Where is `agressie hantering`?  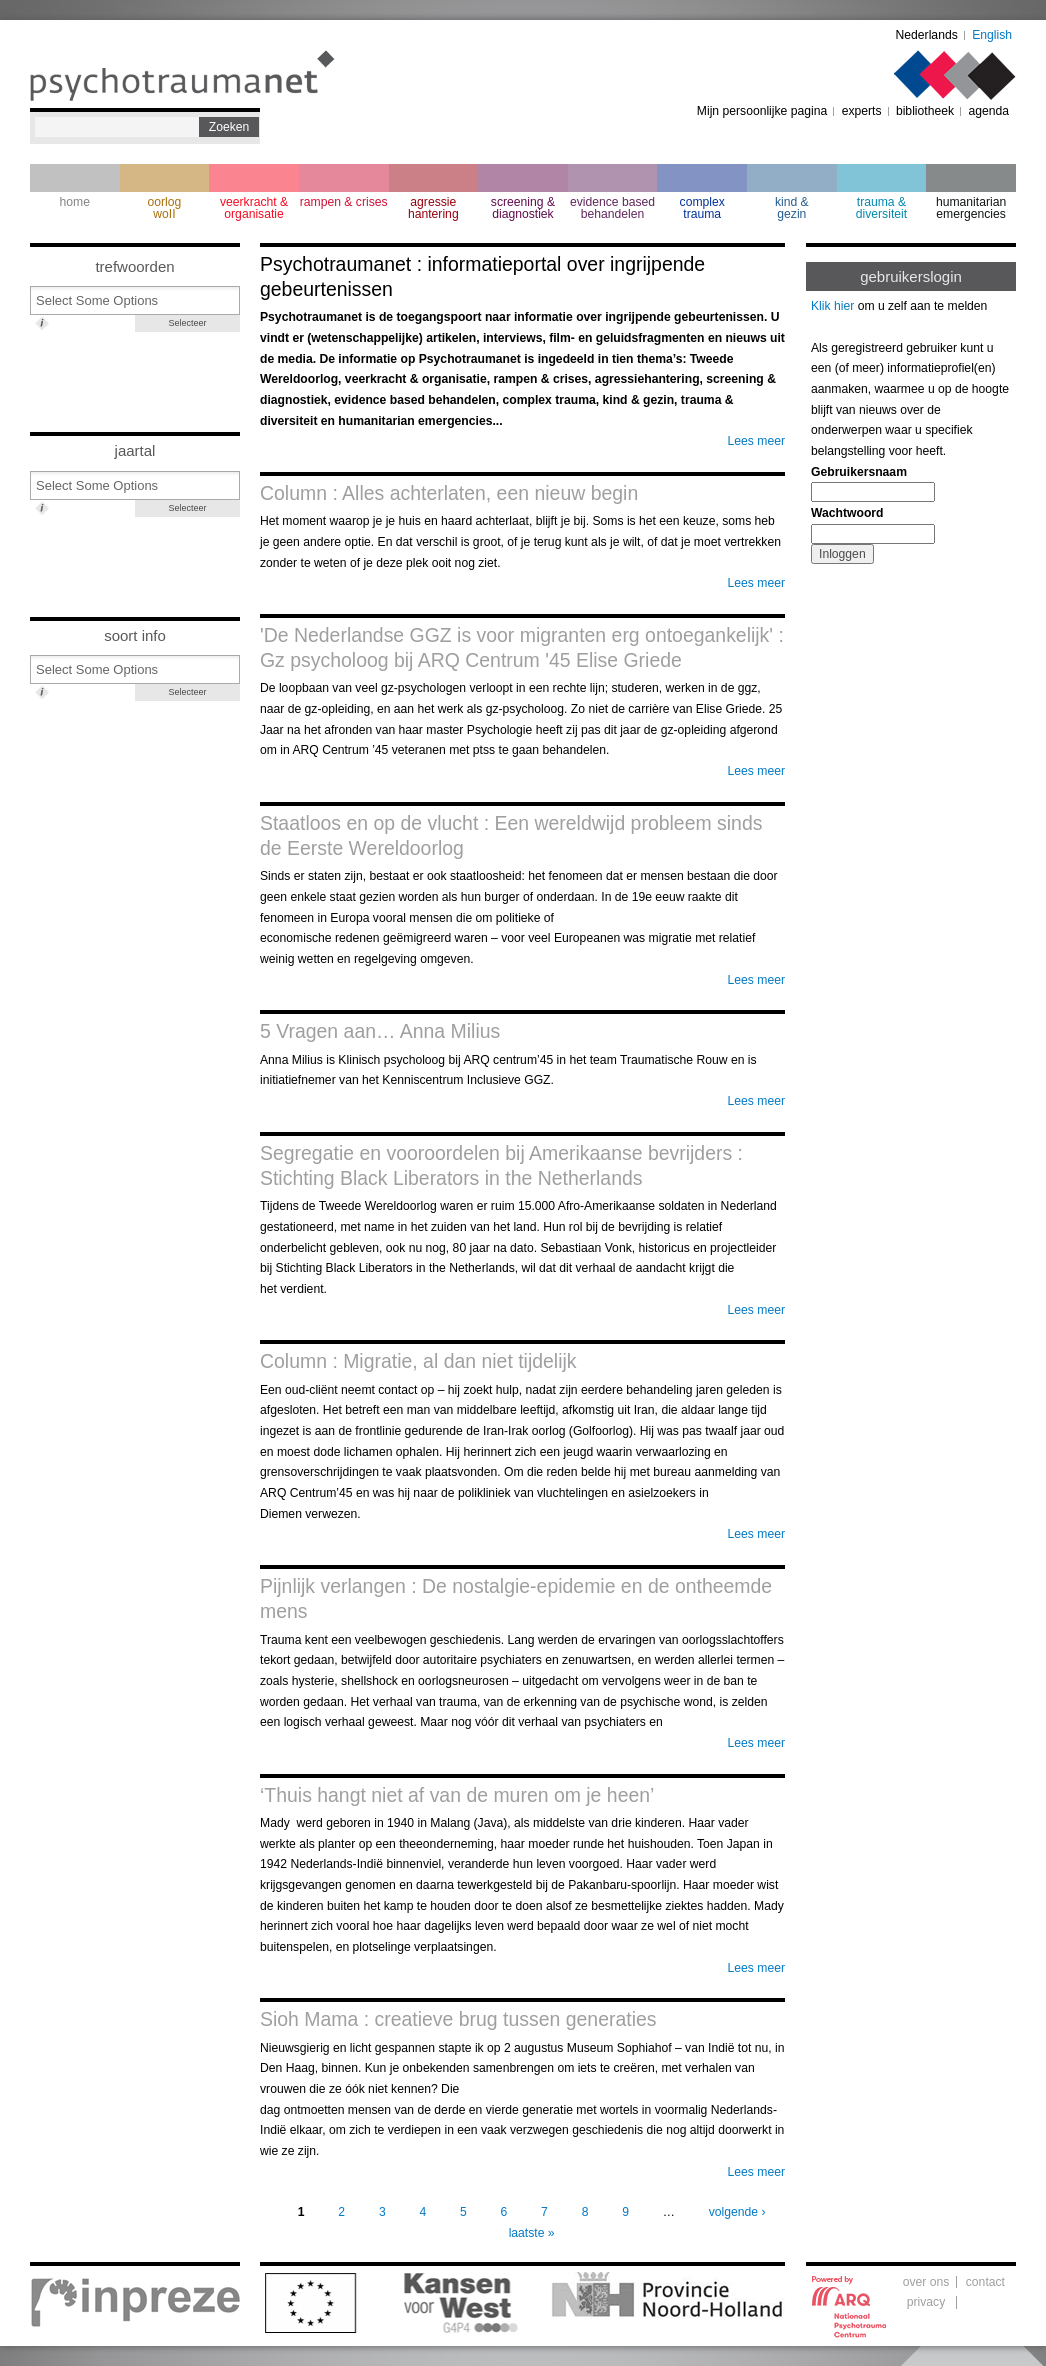
agressie hantering is located at coordinates (433, 208).